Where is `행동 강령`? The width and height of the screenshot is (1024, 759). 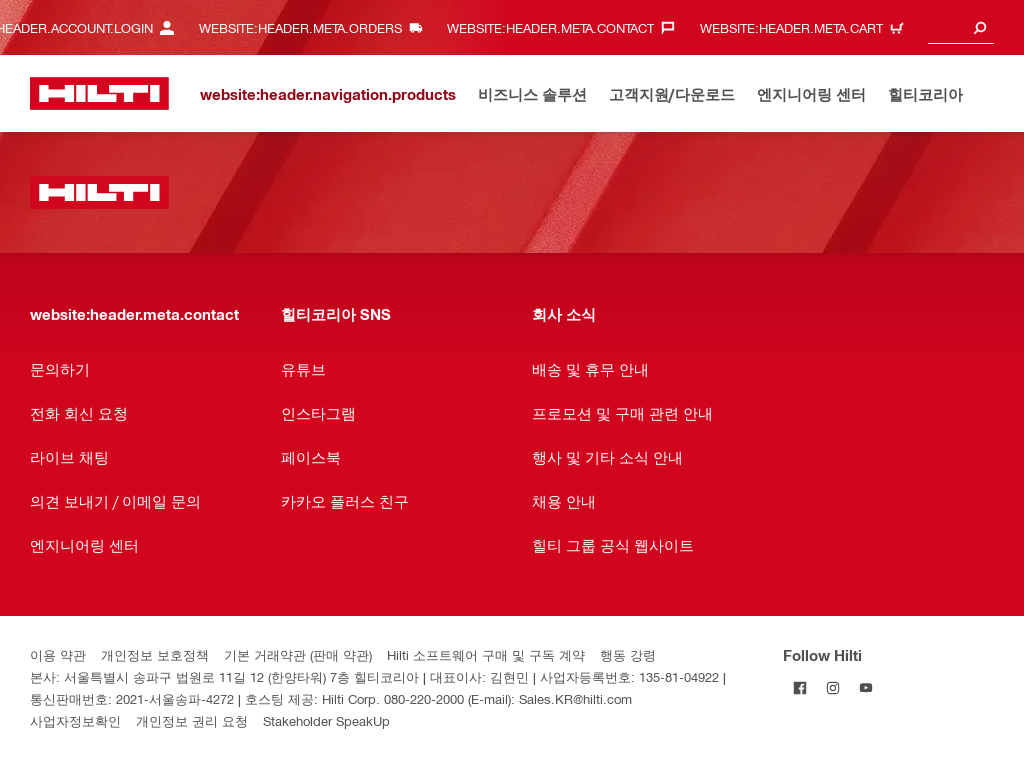 행동 강령 is located at coordinates (628, 654).